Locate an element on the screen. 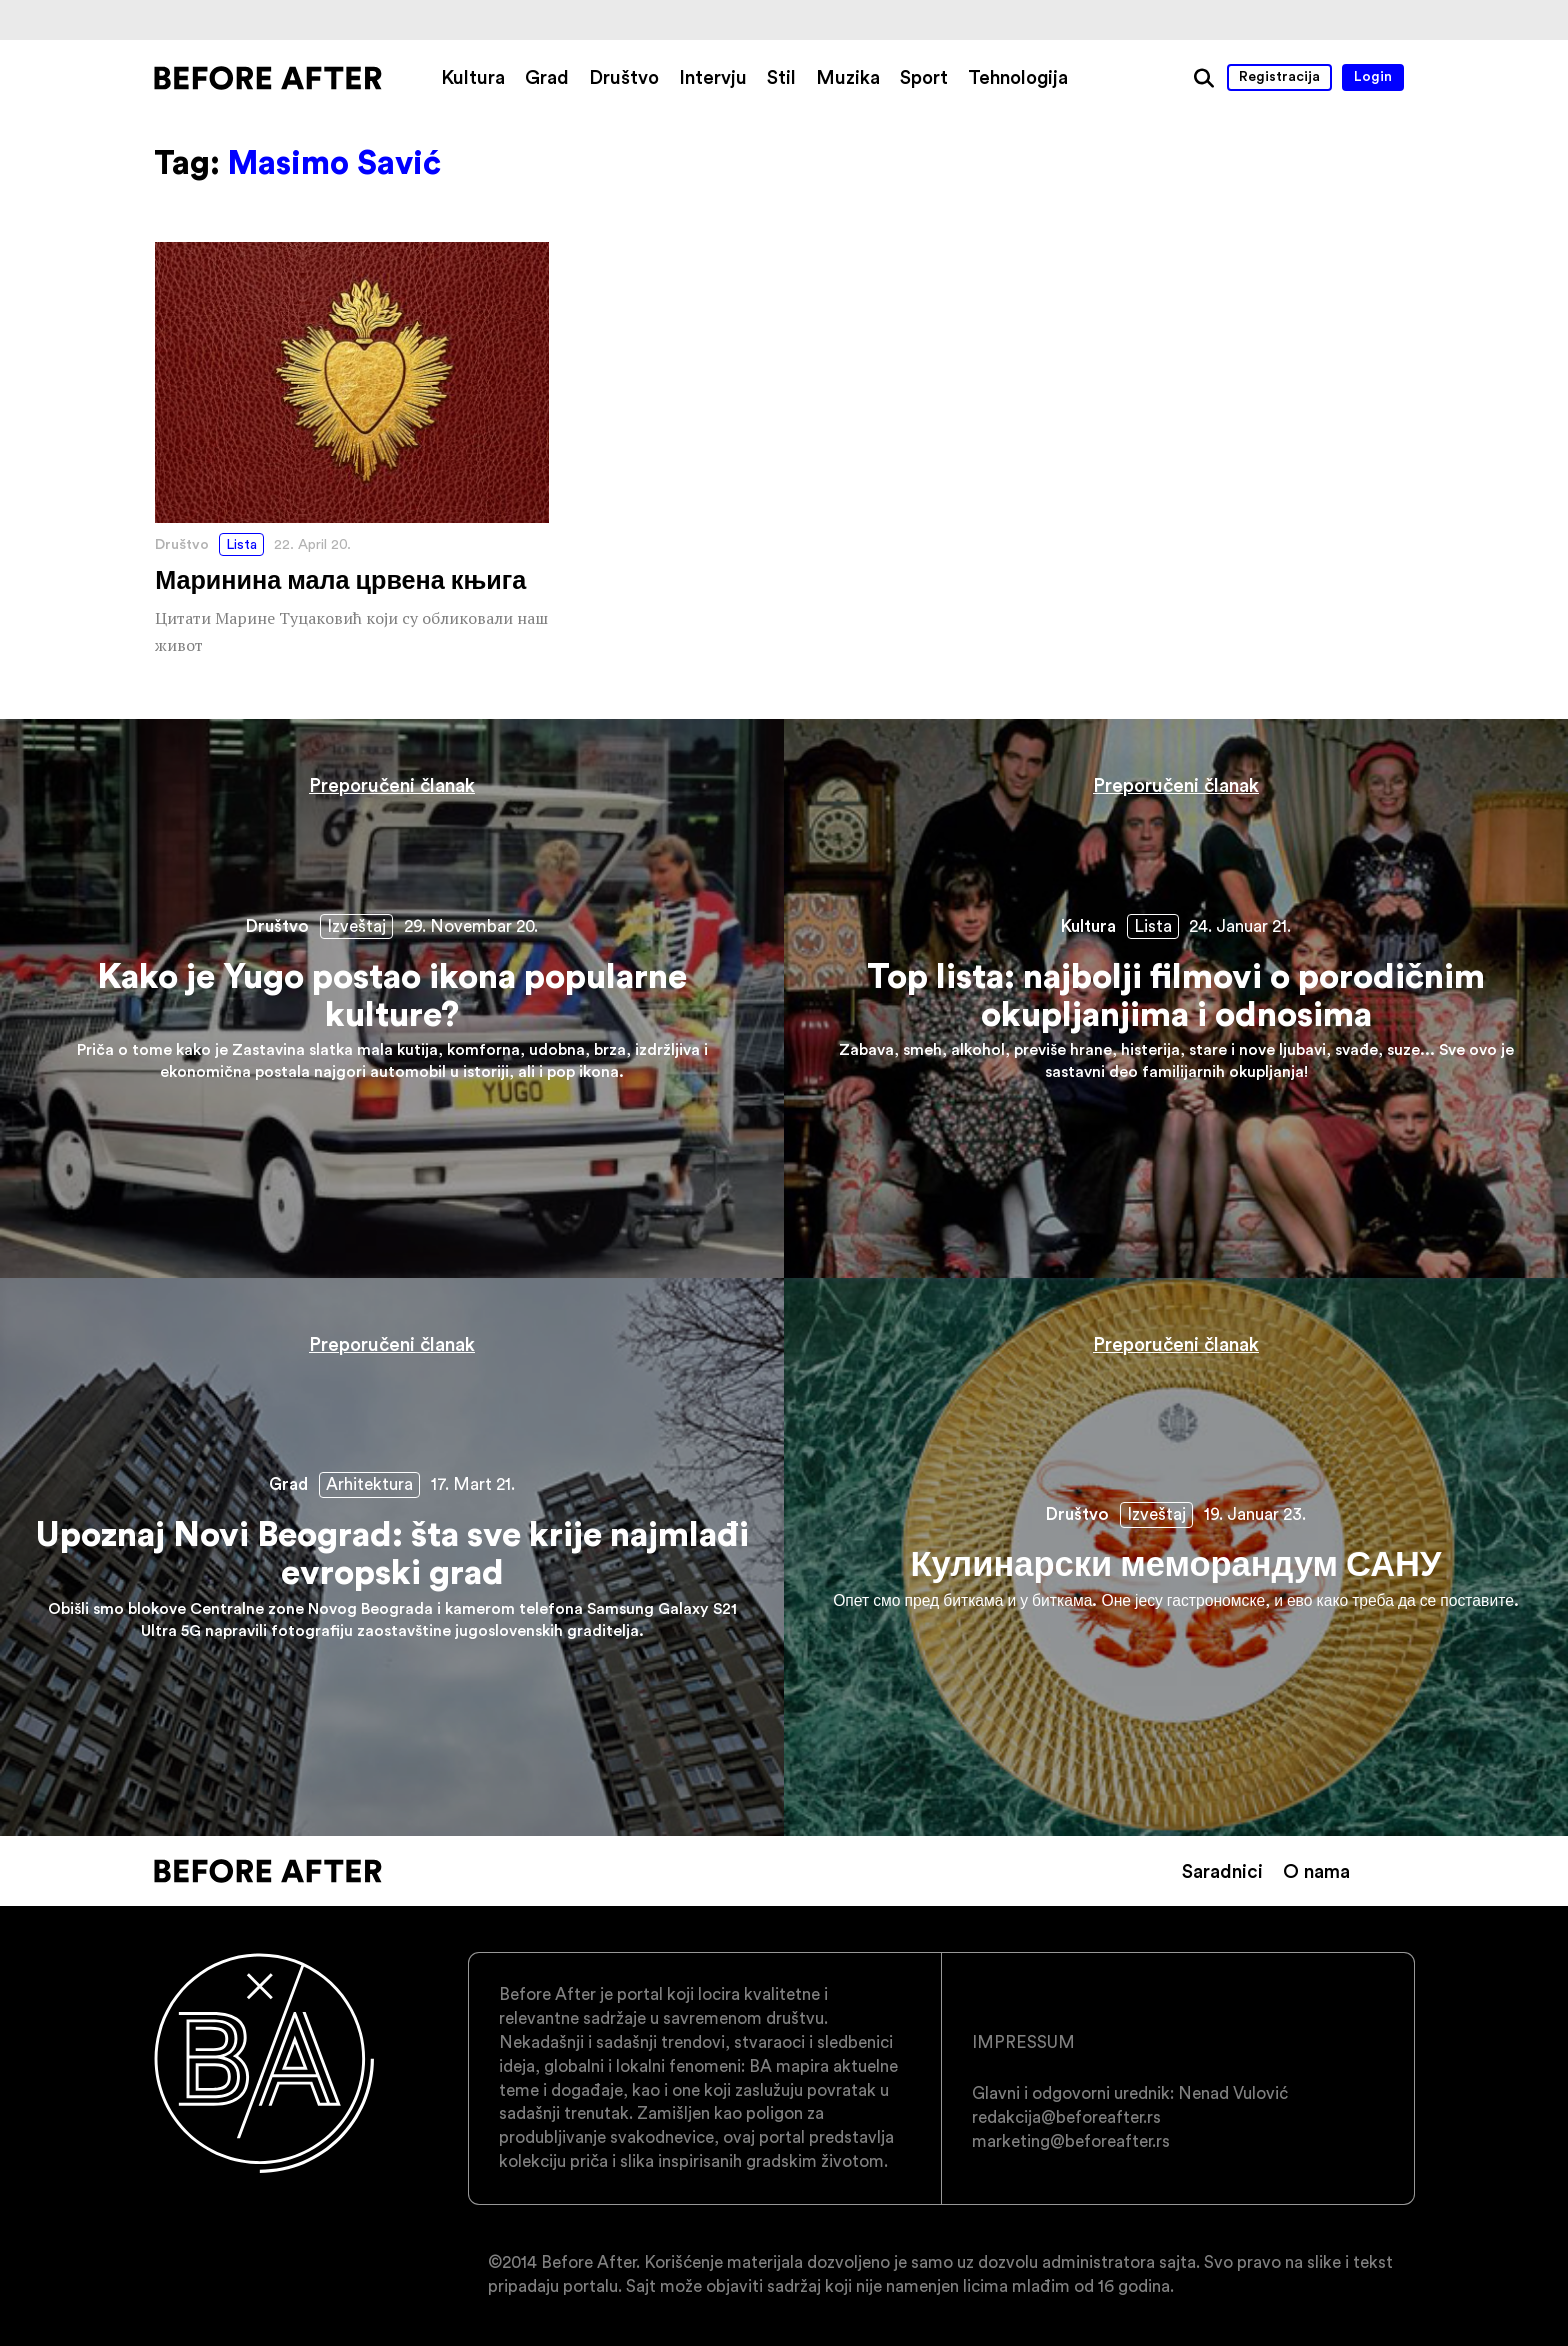 Image resolution: width=1568 pixels, height=2346 pixels. Muzika is located at coordinates (848, 77).